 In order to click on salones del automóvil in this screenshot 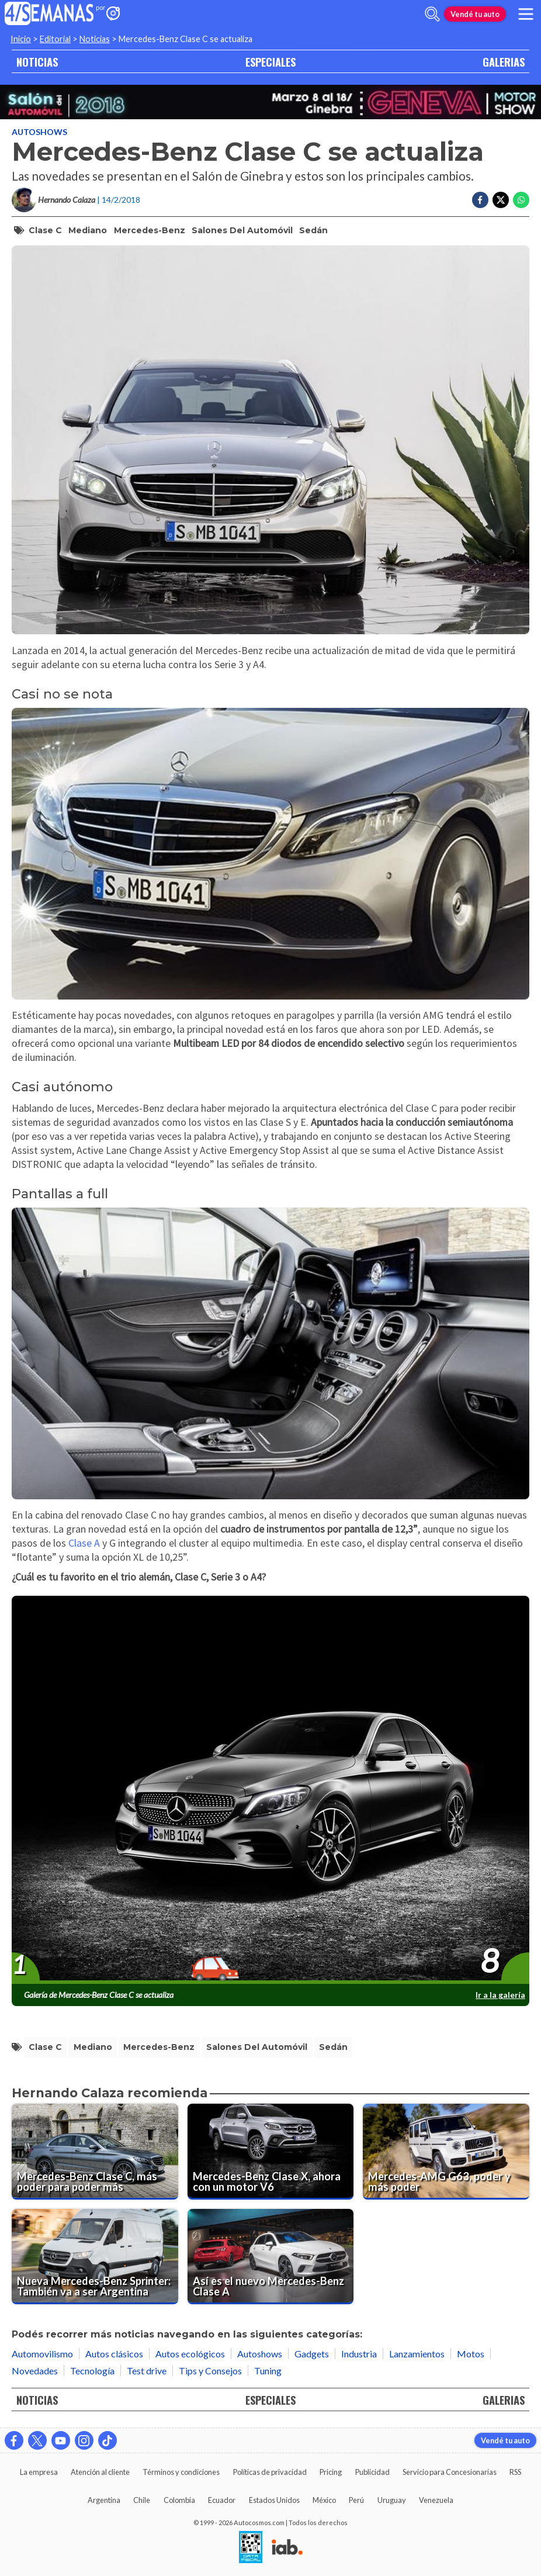, I will do `click(242, 230)`.